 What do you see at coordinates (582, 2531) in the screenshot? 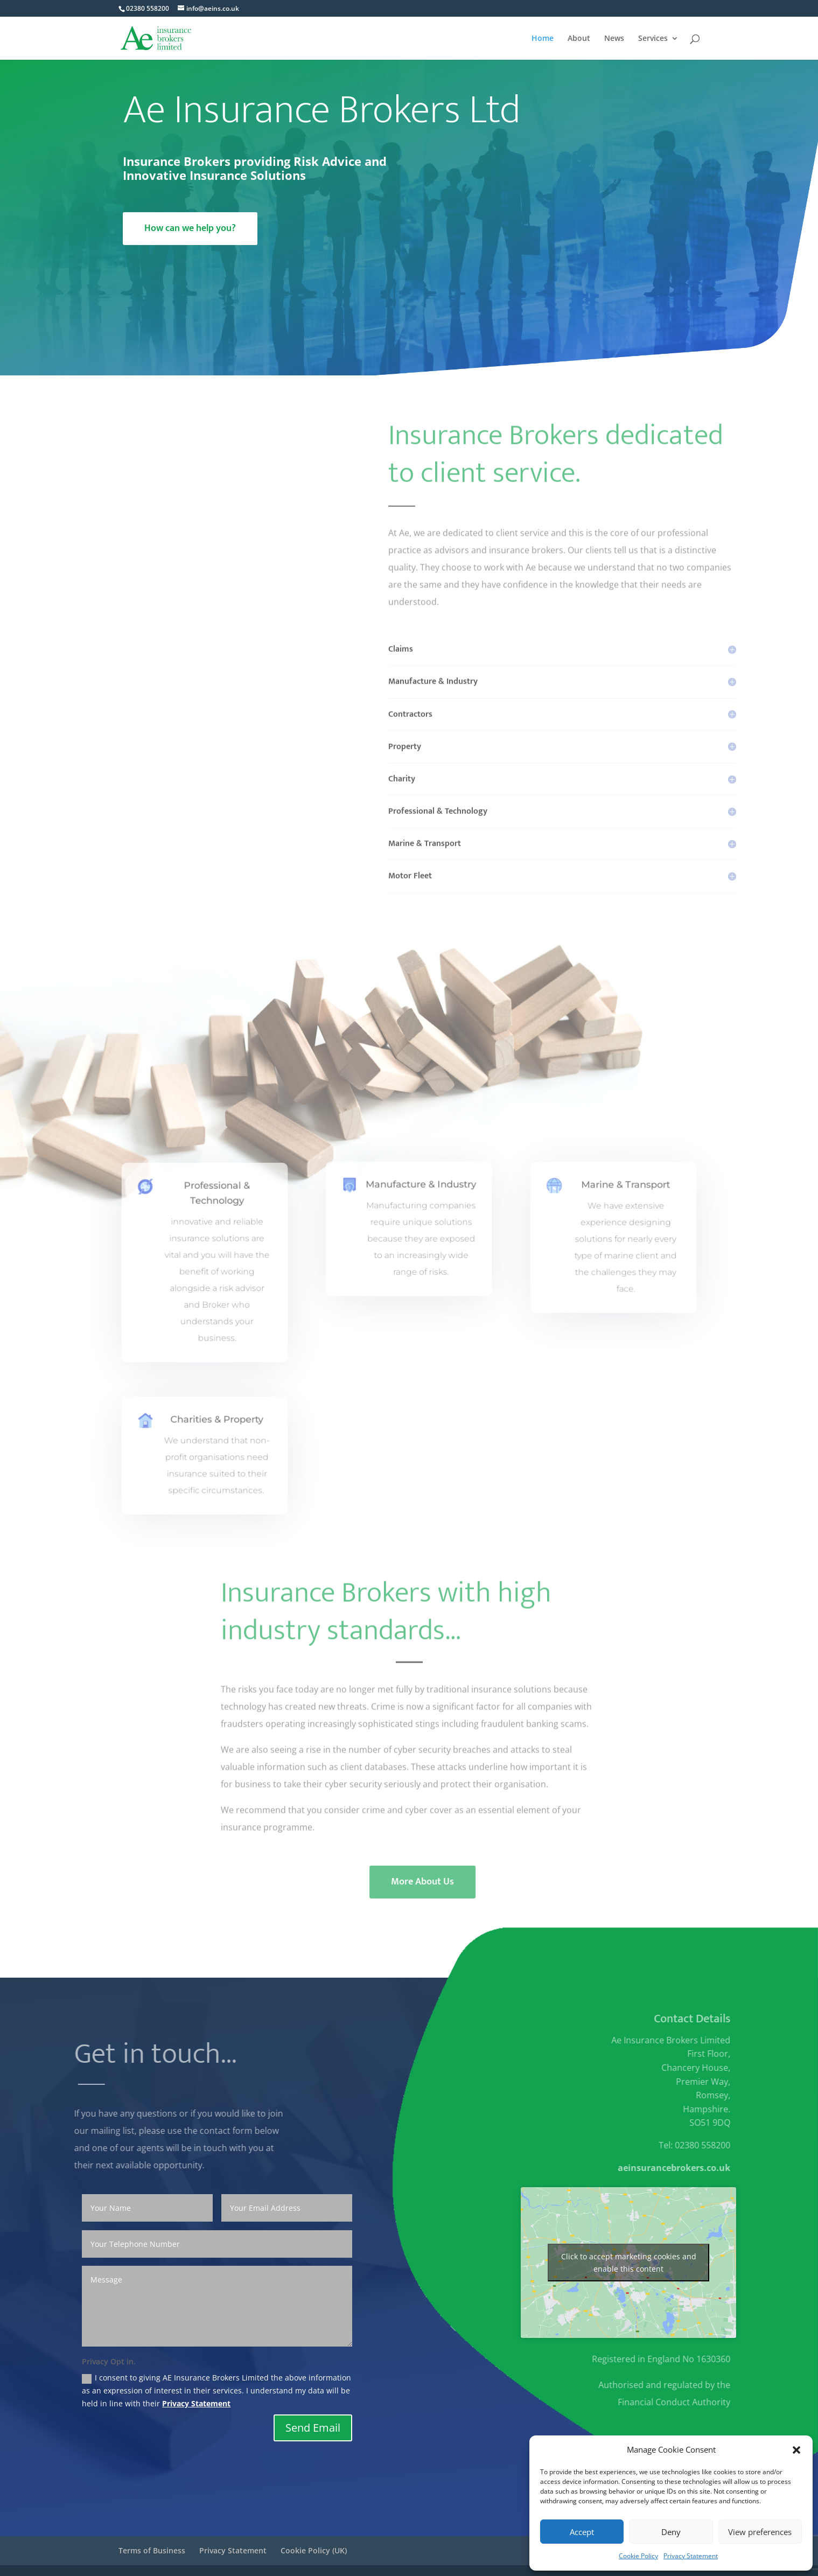
I see `Accept` at bounding box center [582, 2531].